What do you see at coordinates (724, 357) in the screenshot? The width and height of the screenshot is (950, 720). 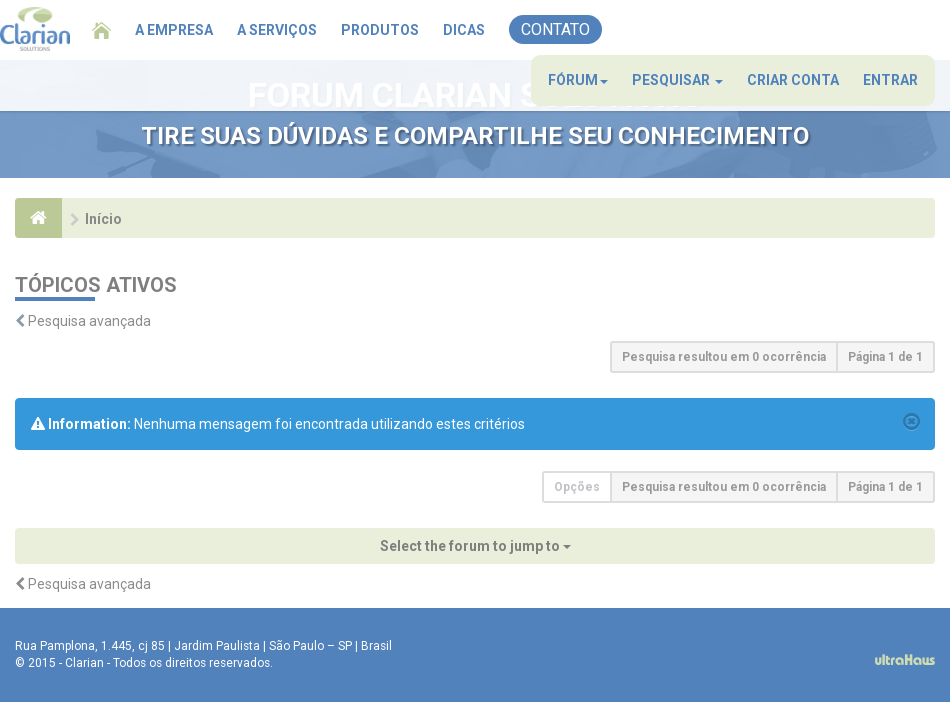 I see `Pesquisa resultou em 0 ocorrência` at bounding box center [724, 357].